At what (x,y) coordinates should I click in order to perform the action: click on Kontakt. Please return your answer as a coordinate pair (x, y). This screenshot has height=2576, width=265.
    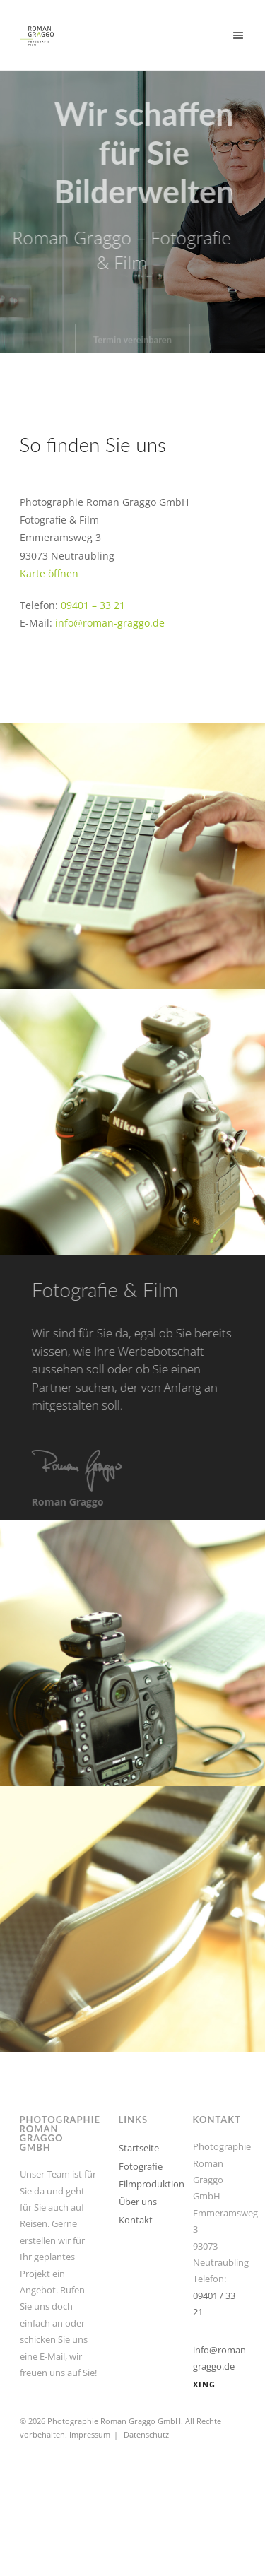
    Looking at the image, I should click on (136, 2220).